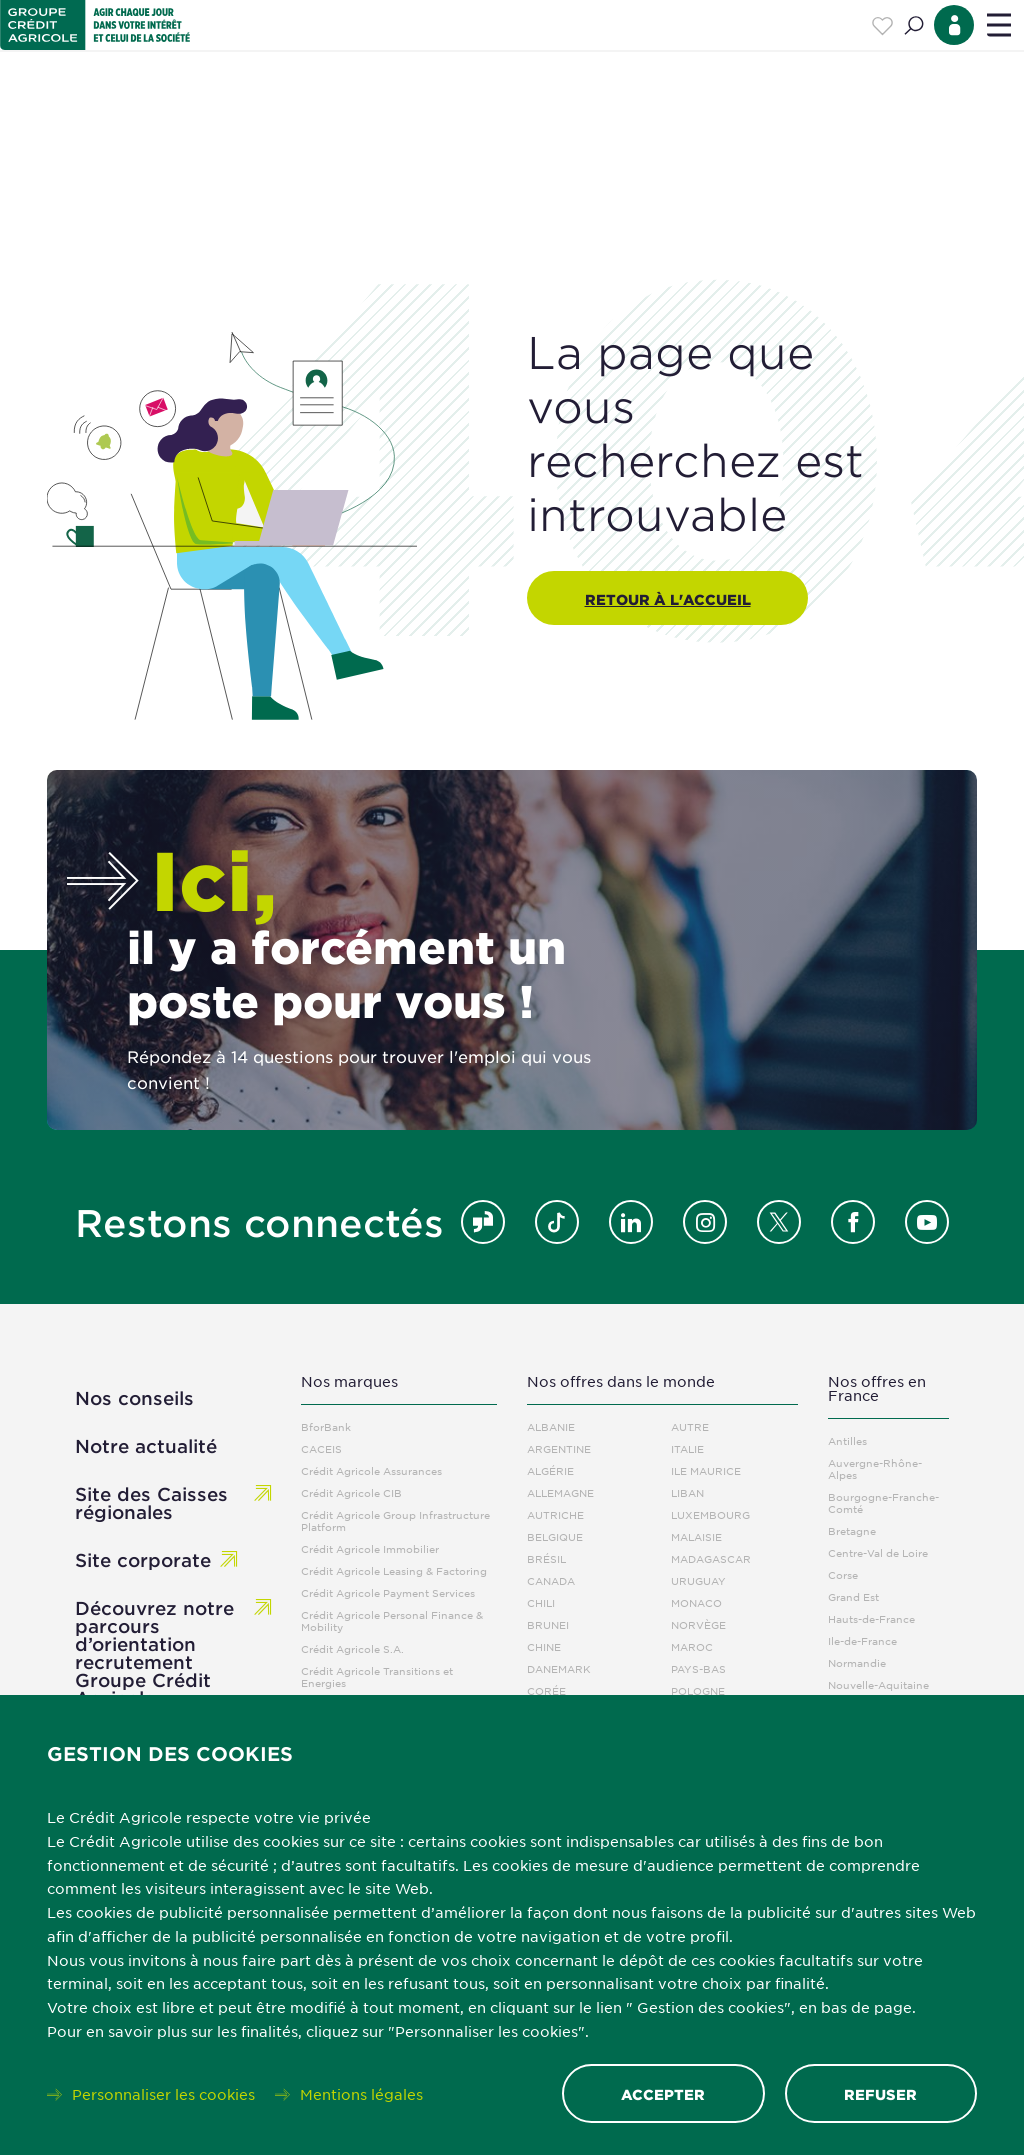  What do you see at coordinates (351, 1492) in the screenshot?
I see `Crédit Agricole CIB` at bounding box center [351, 1492].